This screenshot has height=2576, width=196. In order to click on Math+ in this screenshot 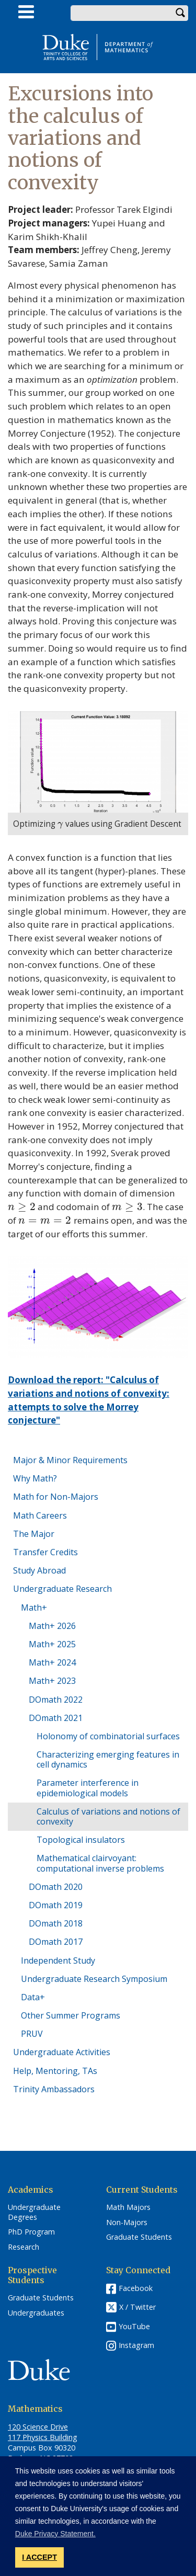, I will do `click(34, 1607)`.